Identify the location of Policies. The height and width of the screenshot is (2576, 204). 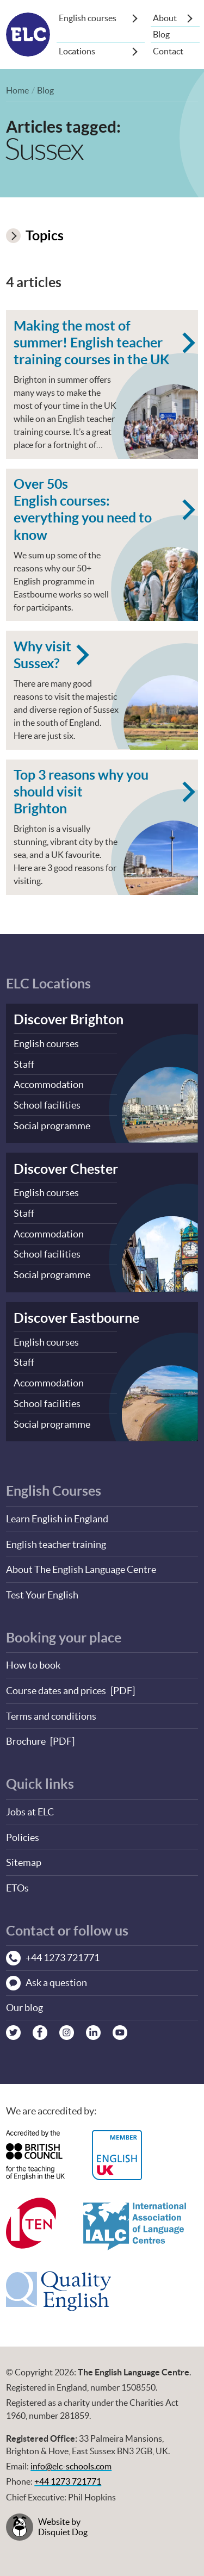
(22, 1829).